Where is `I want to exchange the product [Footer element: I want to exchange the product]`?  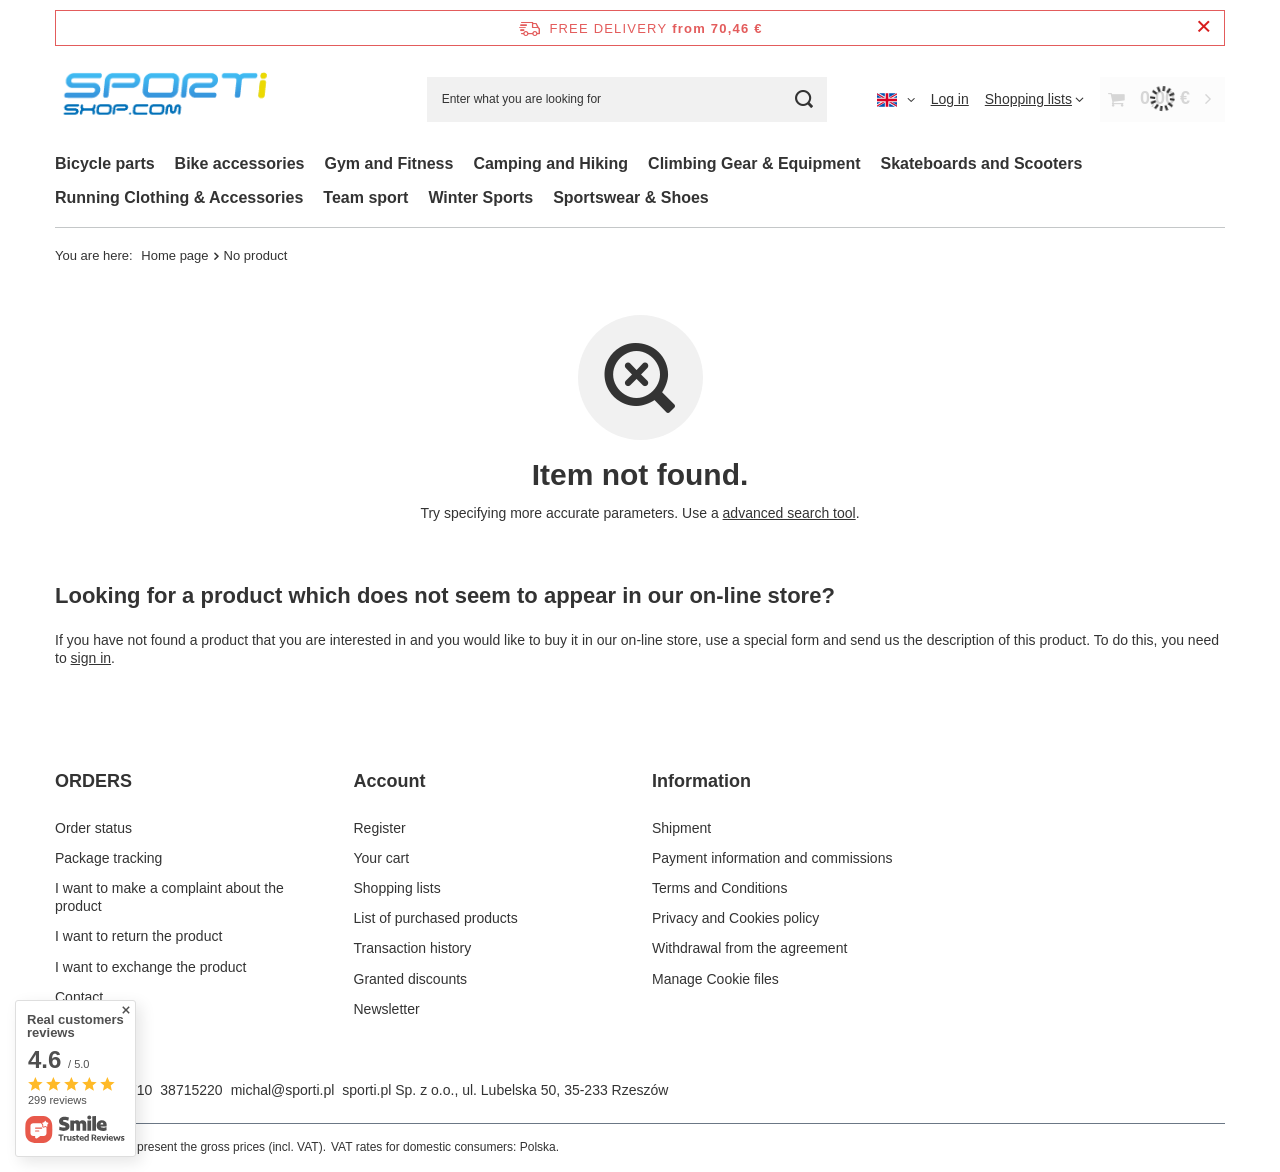
I want to exchange the product [Footer element: I want to exchange the product] is located at coordinates (150, 967).